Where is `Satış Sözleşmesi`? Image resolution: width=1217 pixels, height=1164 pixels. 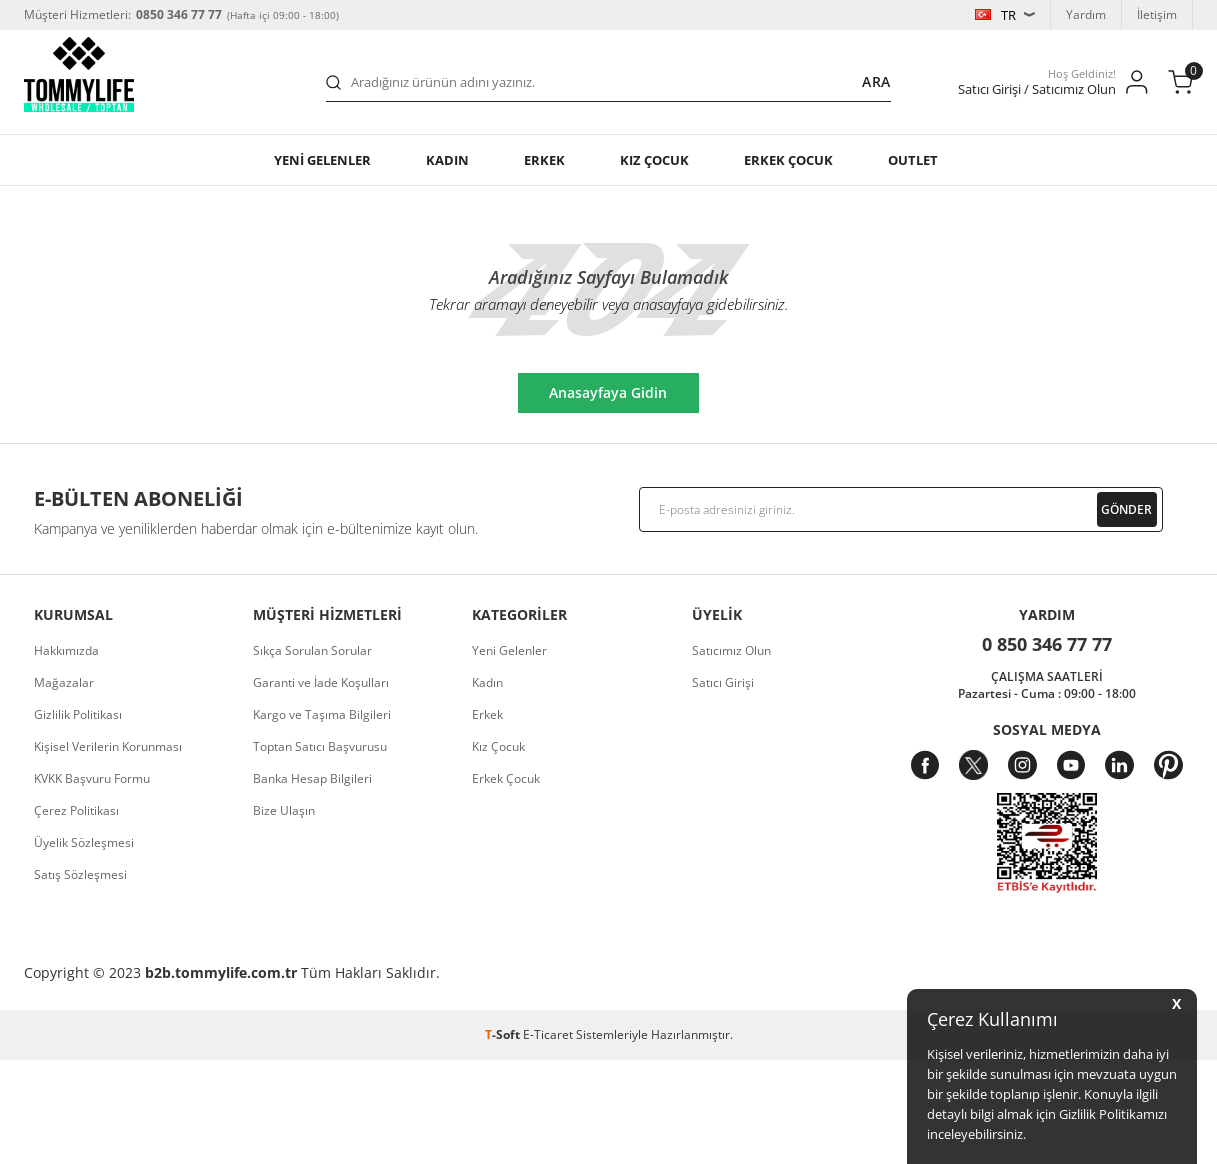 Satış Sözleşmesi is located at coordinates (80, 874).